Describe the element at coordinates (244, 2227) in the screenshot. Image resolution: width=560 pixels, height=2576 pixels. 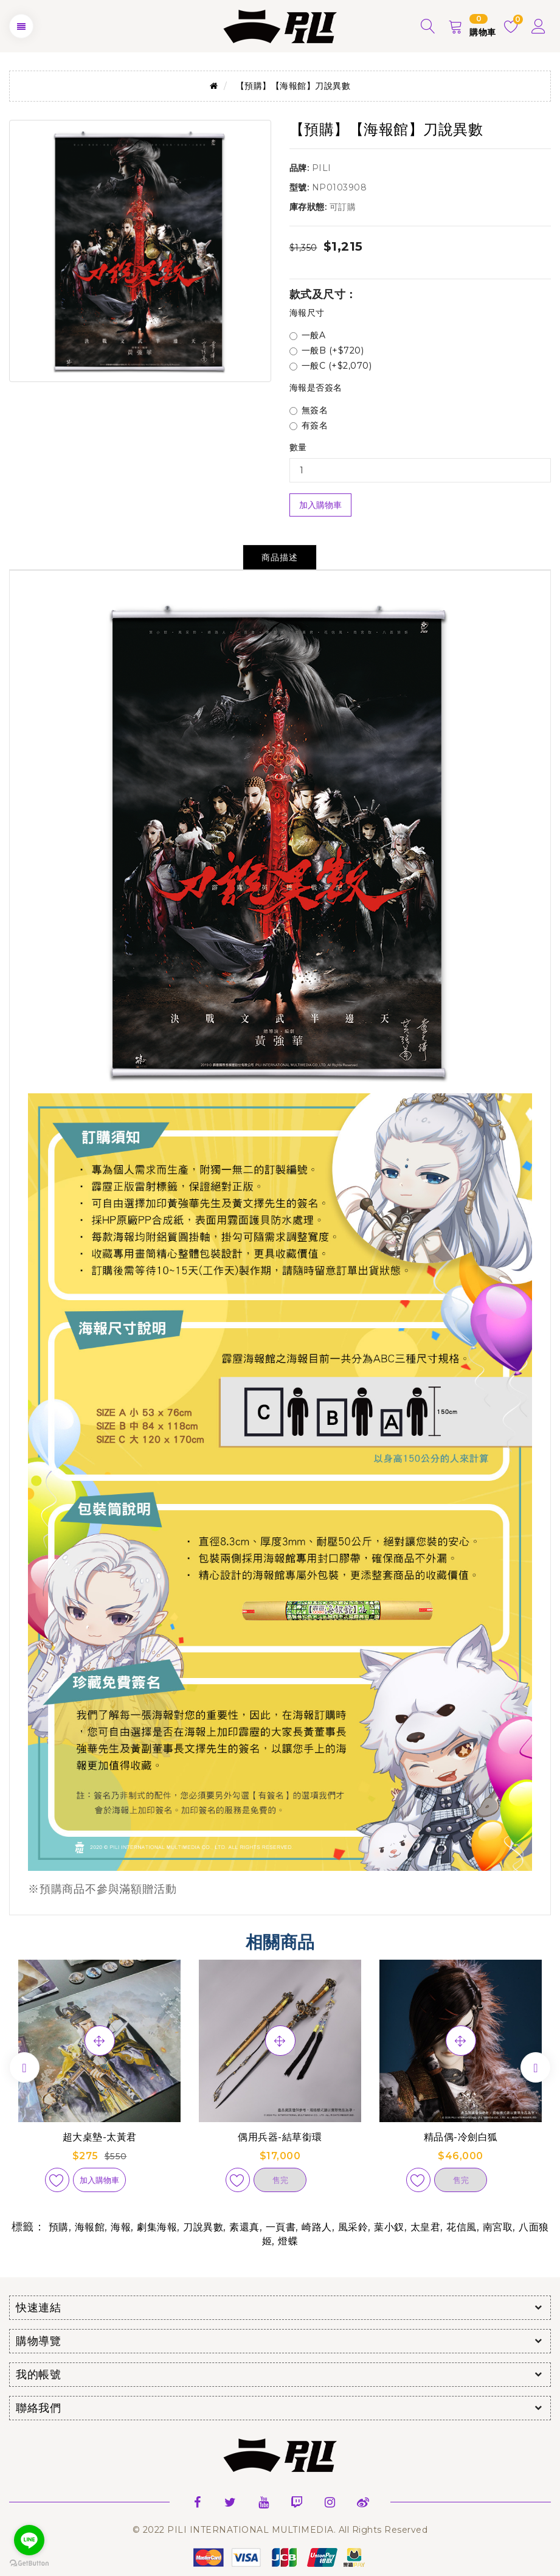
I see `素還真` at that location.